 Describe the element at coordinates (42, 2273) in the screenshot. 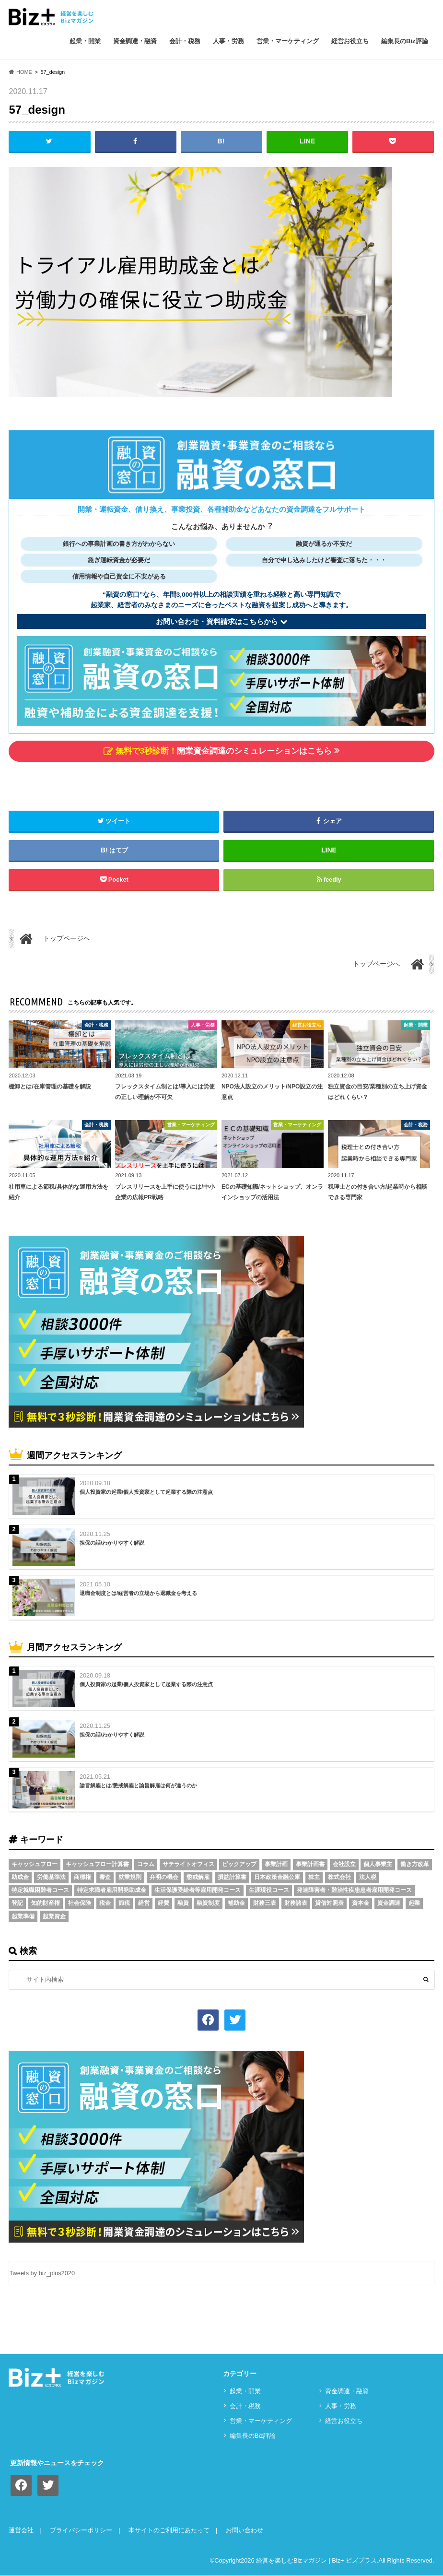

I see `Tweets by biz_plus2020` at that location.